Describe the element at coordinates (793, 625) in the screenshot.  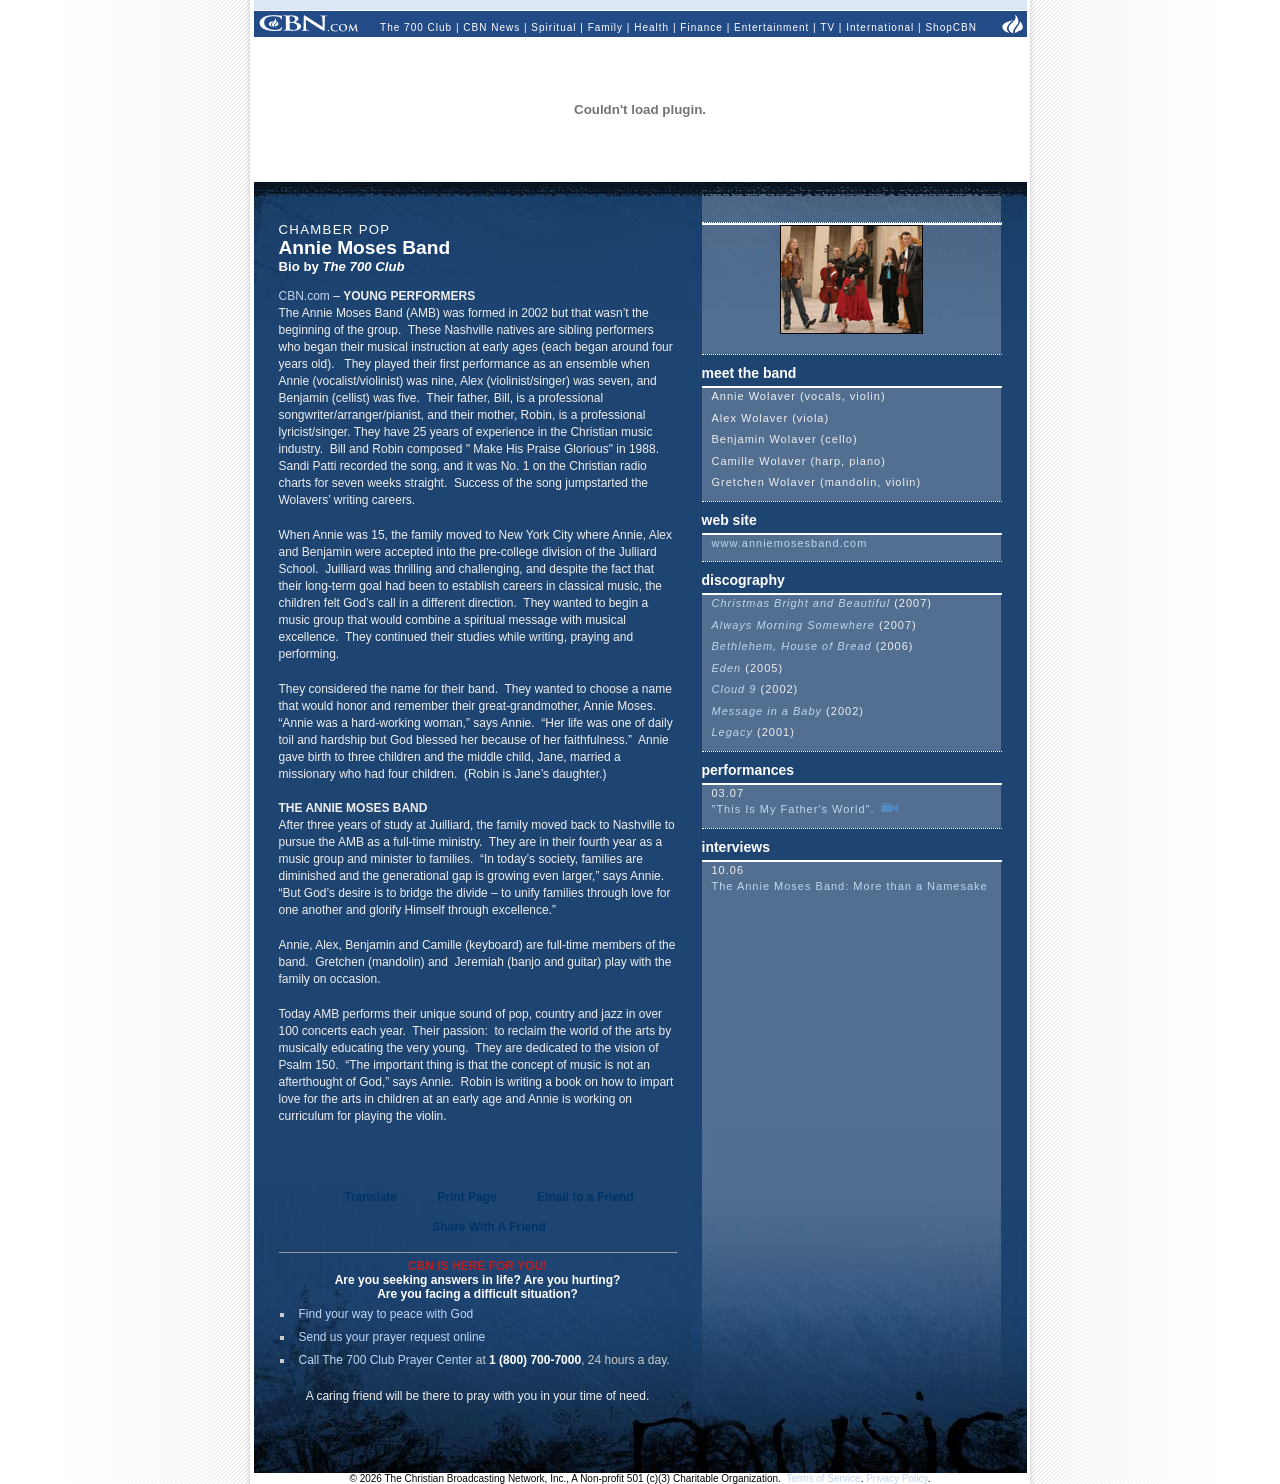
I see `Always Morning Somewhere` at that location.